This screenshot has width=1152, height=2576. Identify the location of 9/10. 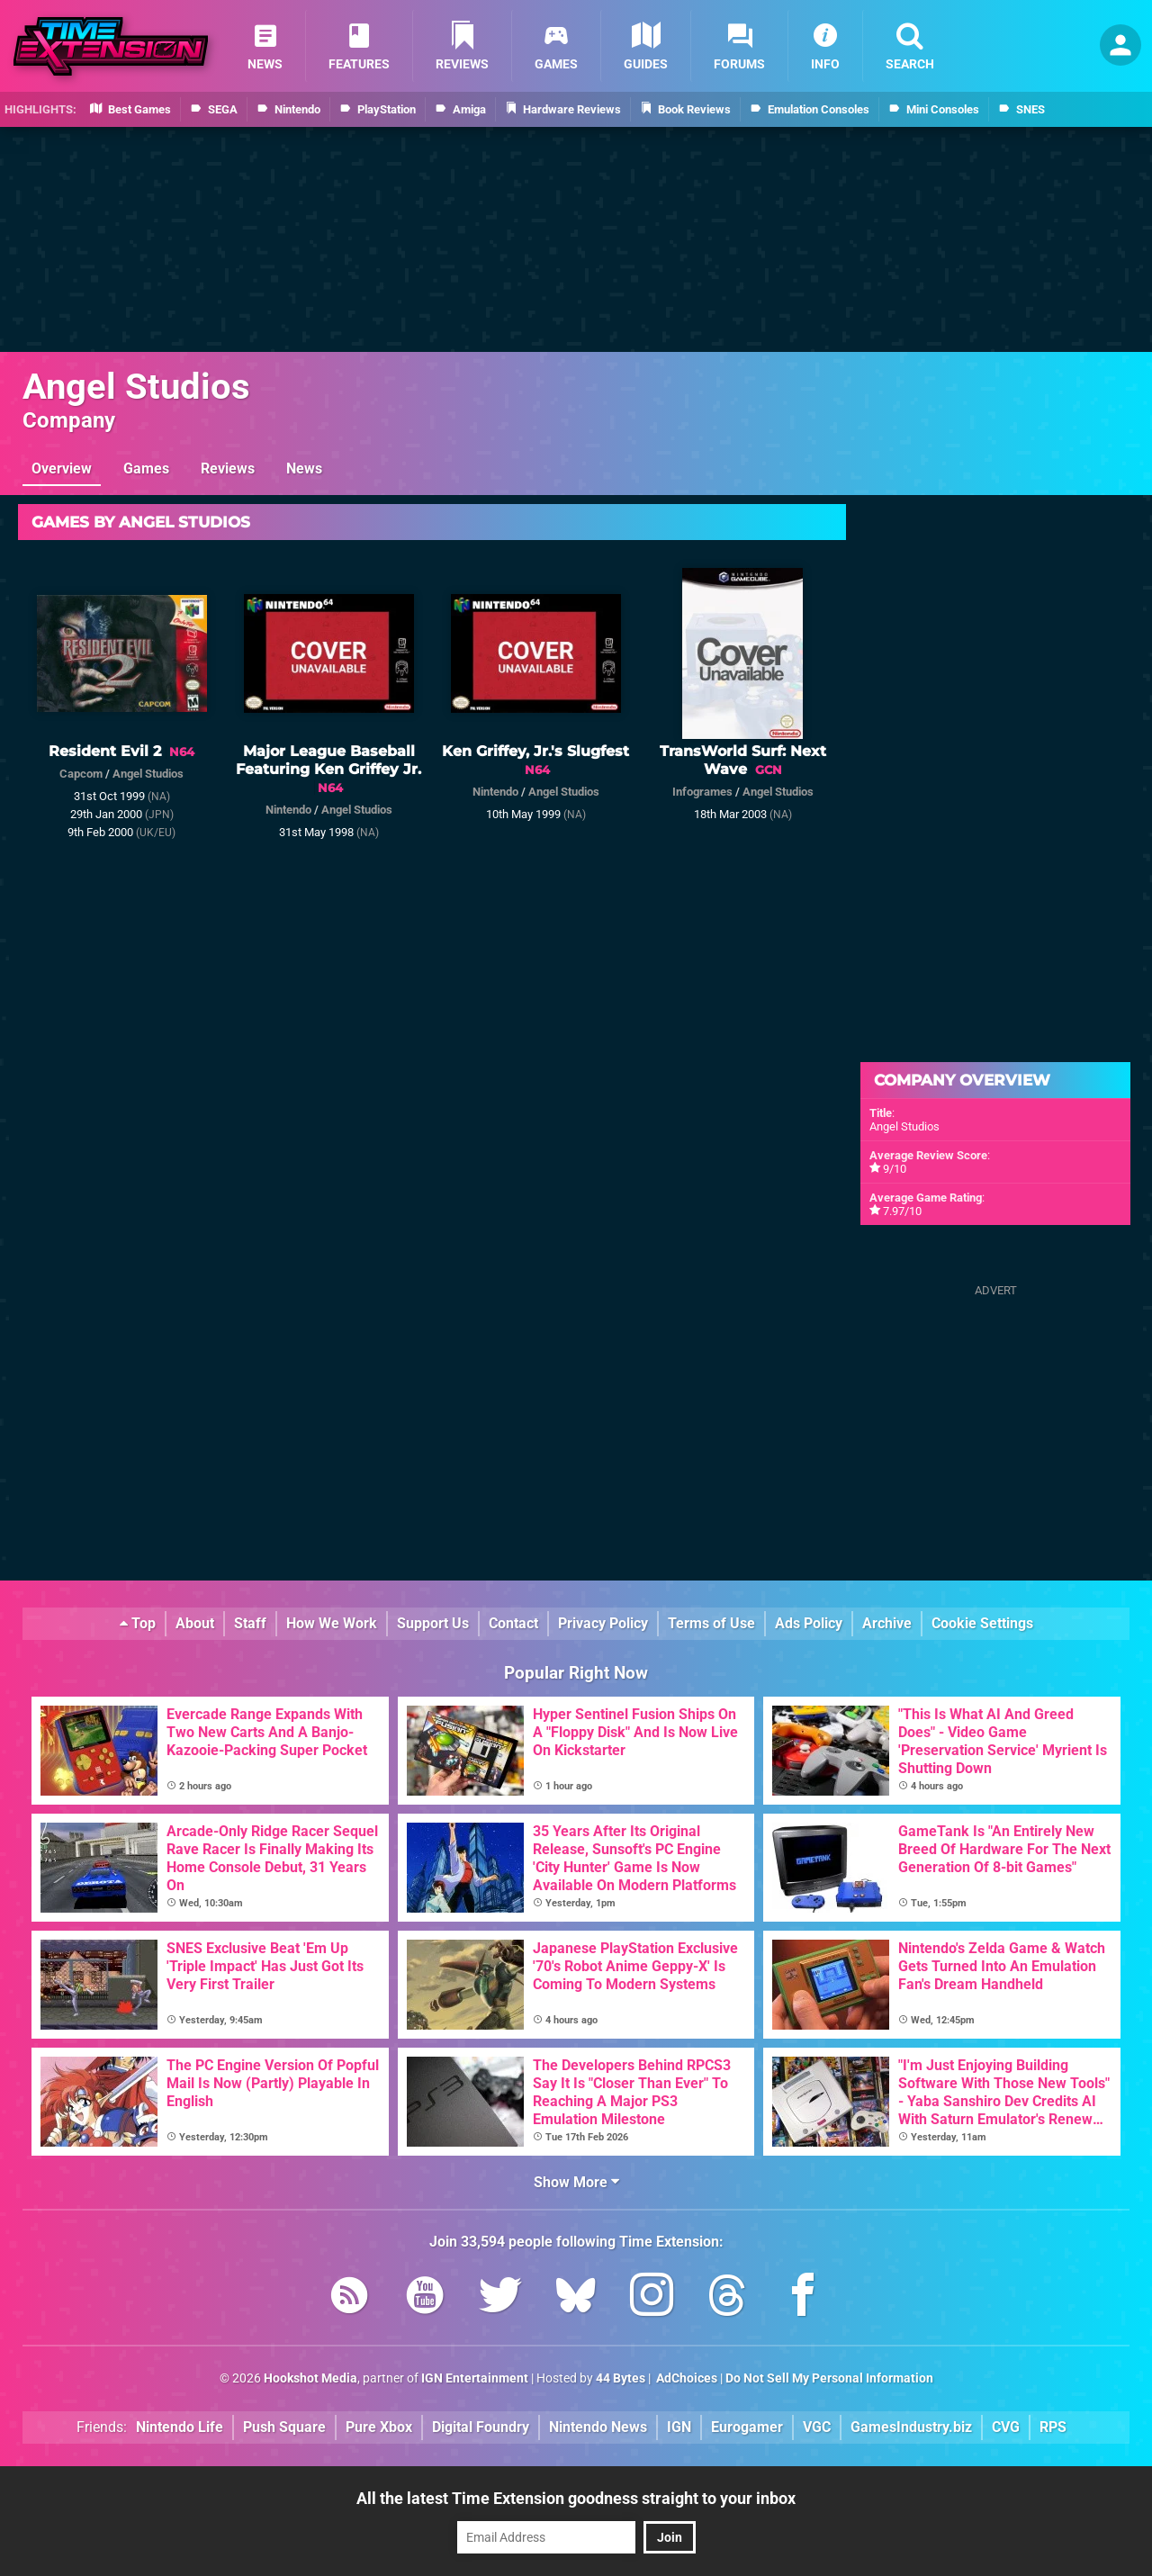
(894, 1168).